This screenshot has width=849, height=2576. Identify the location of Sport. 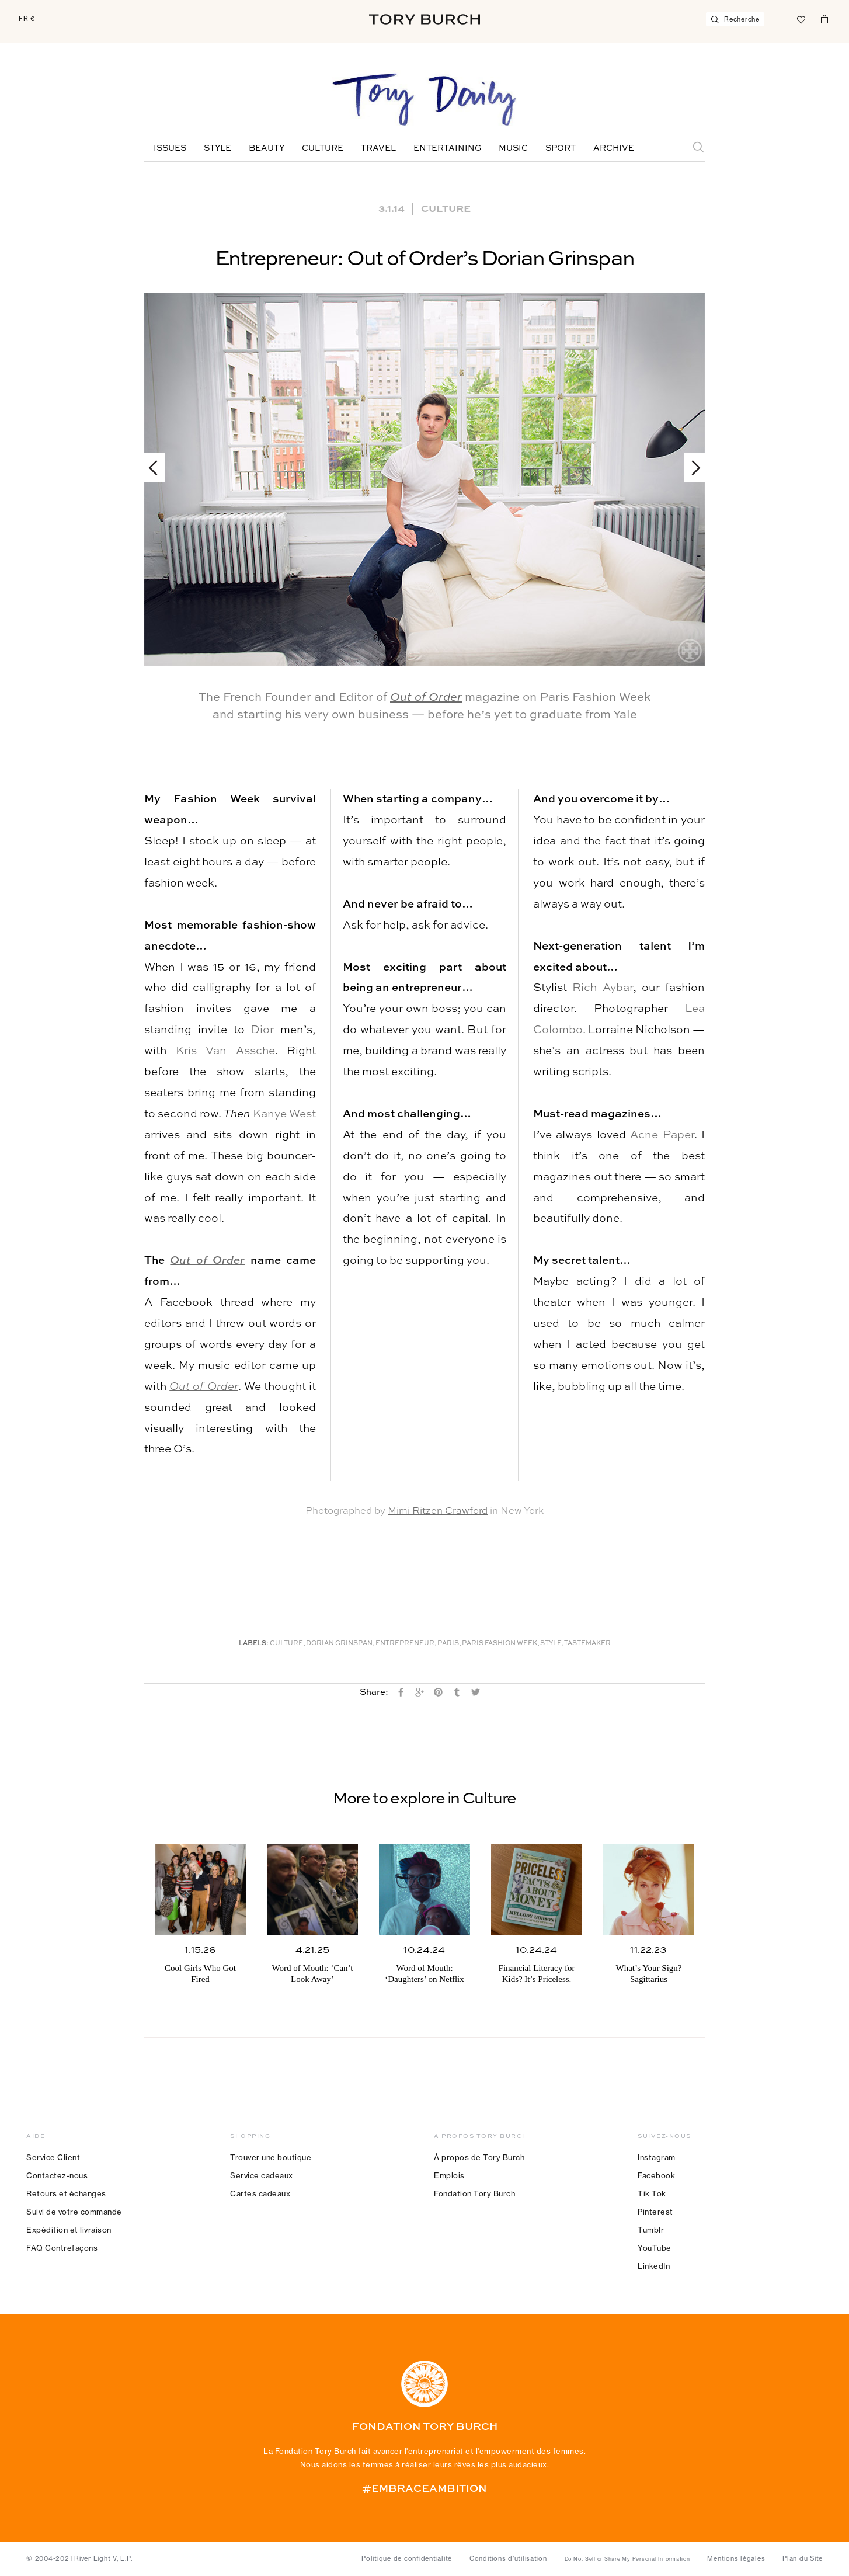
(560, 148).